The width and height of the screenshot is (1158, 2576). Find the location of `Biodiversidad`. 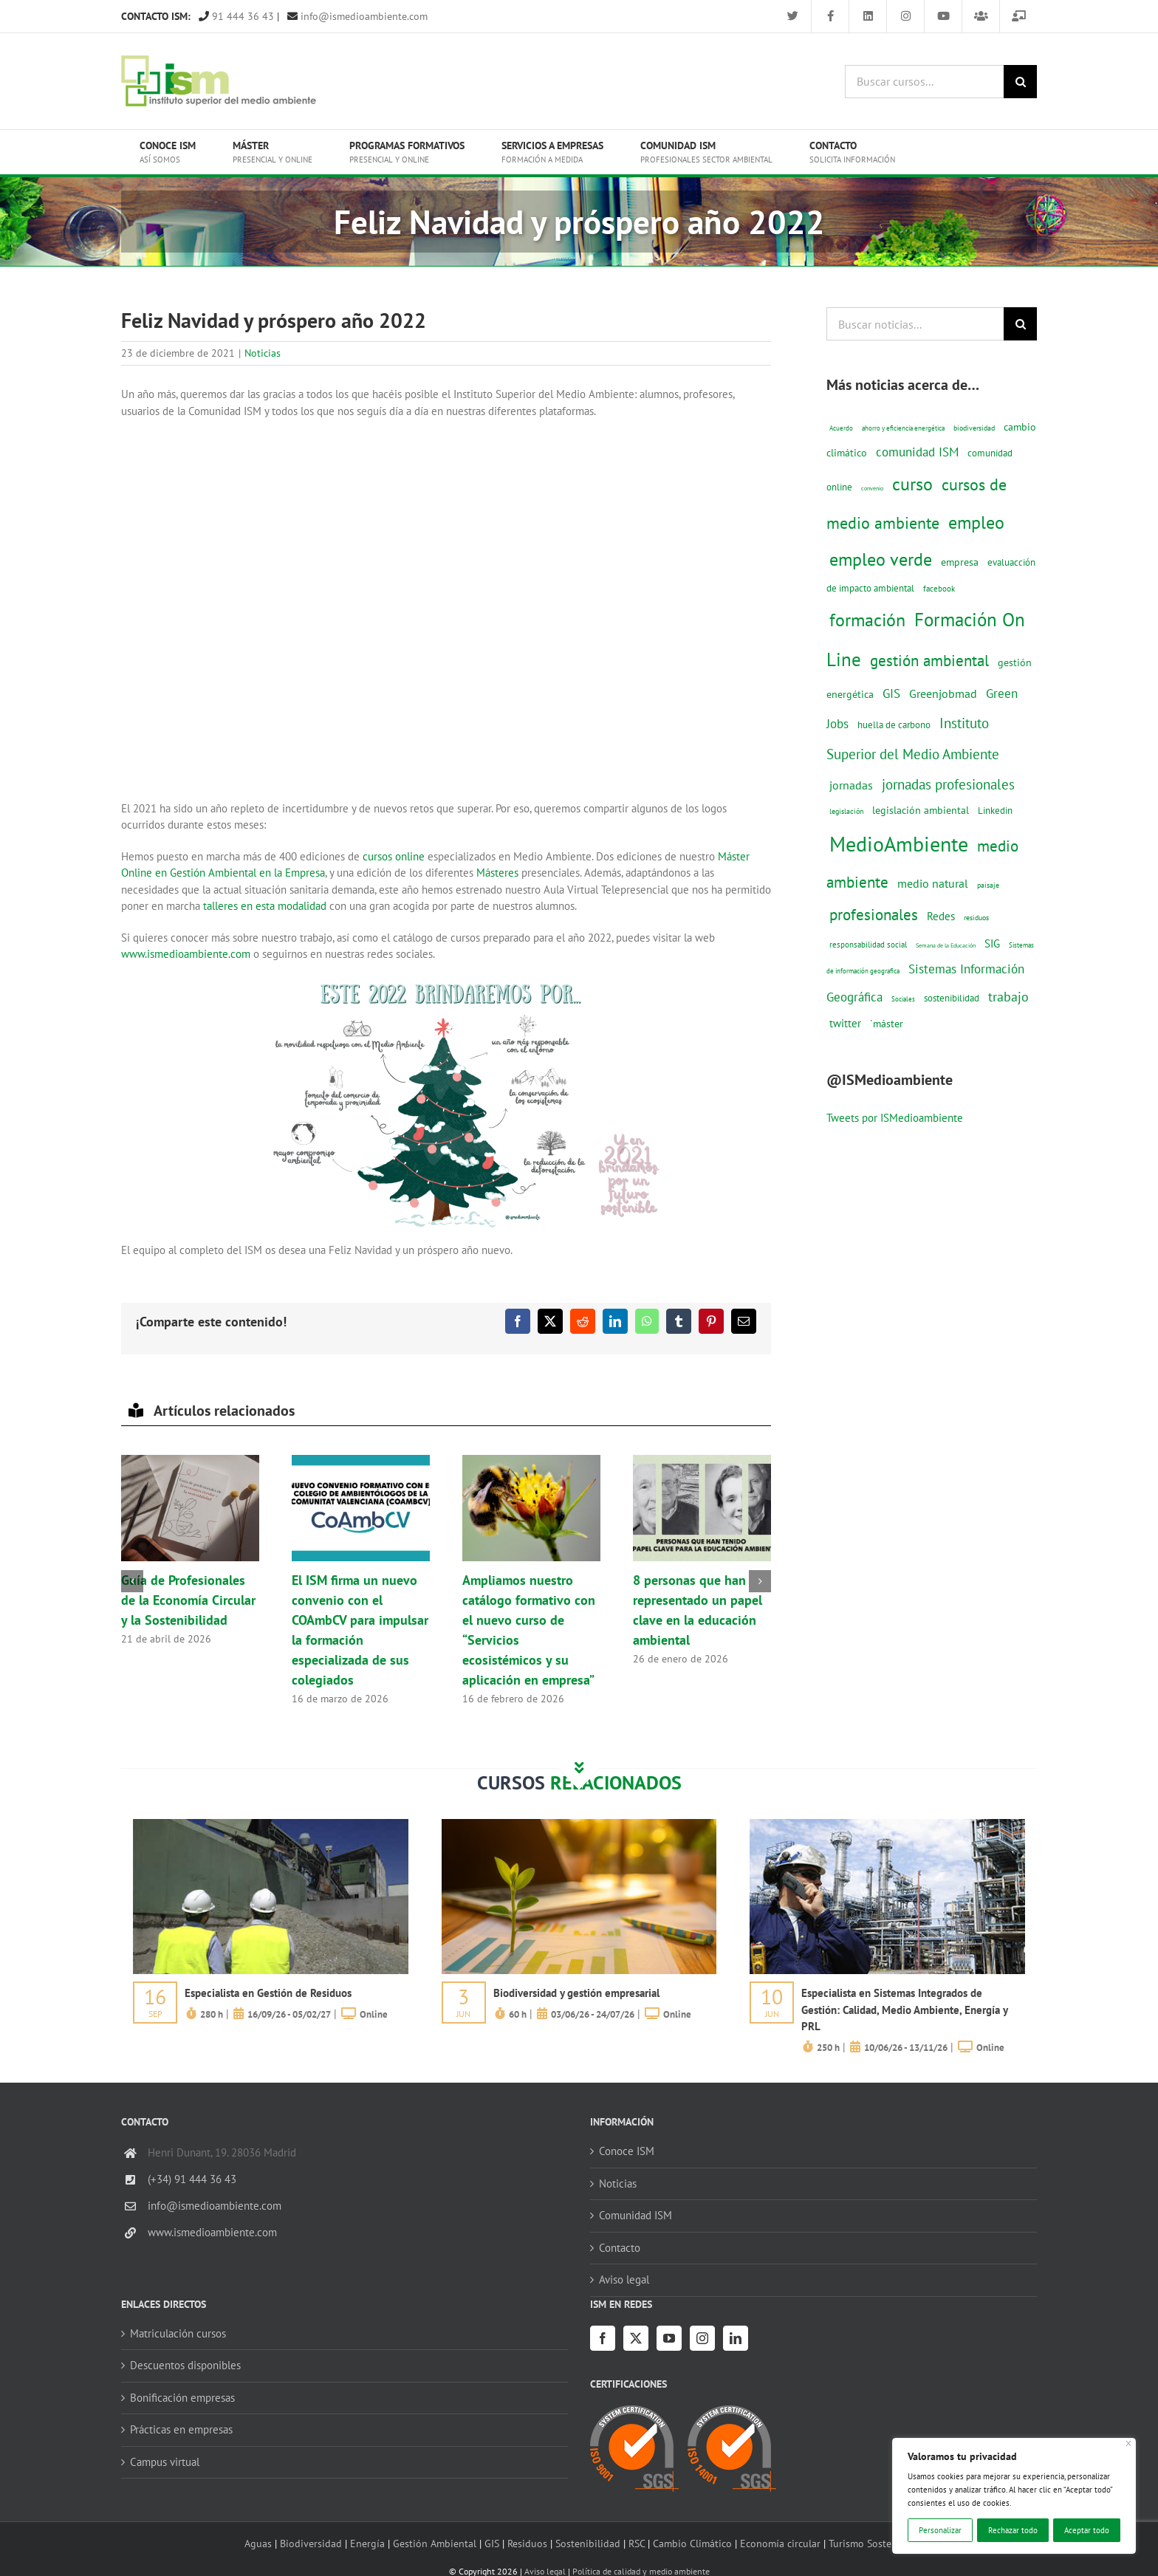

Biodiversidad is located at coordinates (311, 2543).